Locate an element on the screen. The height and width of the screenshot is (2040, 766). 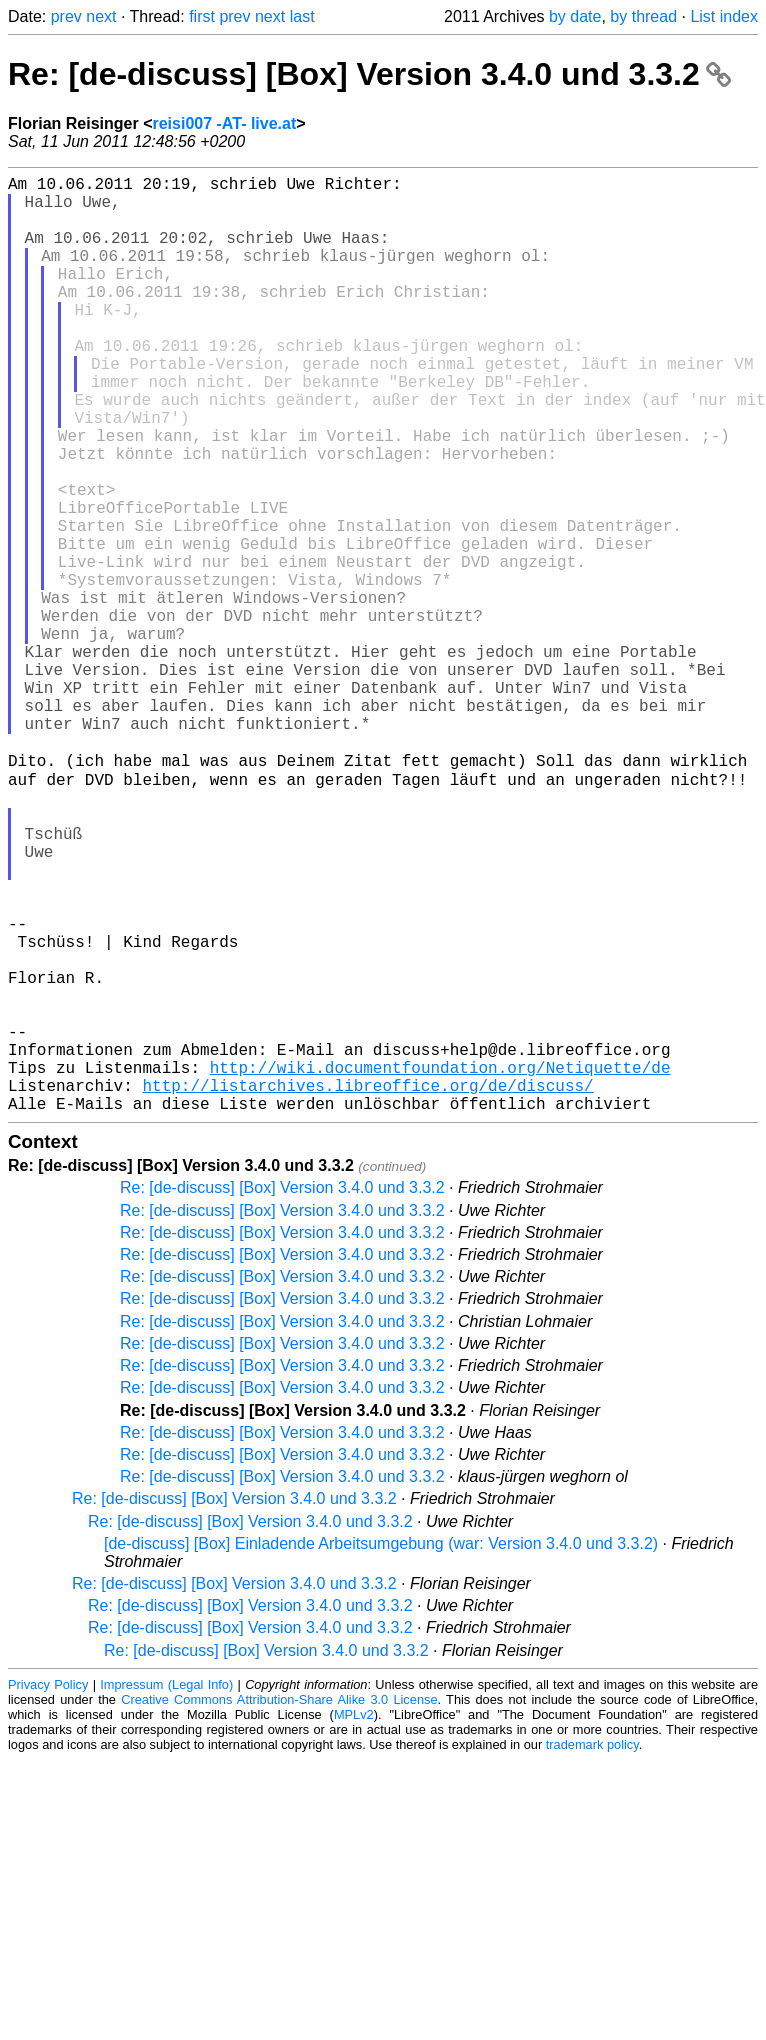
Privacy Policy is located at coordinates (48, 1890).